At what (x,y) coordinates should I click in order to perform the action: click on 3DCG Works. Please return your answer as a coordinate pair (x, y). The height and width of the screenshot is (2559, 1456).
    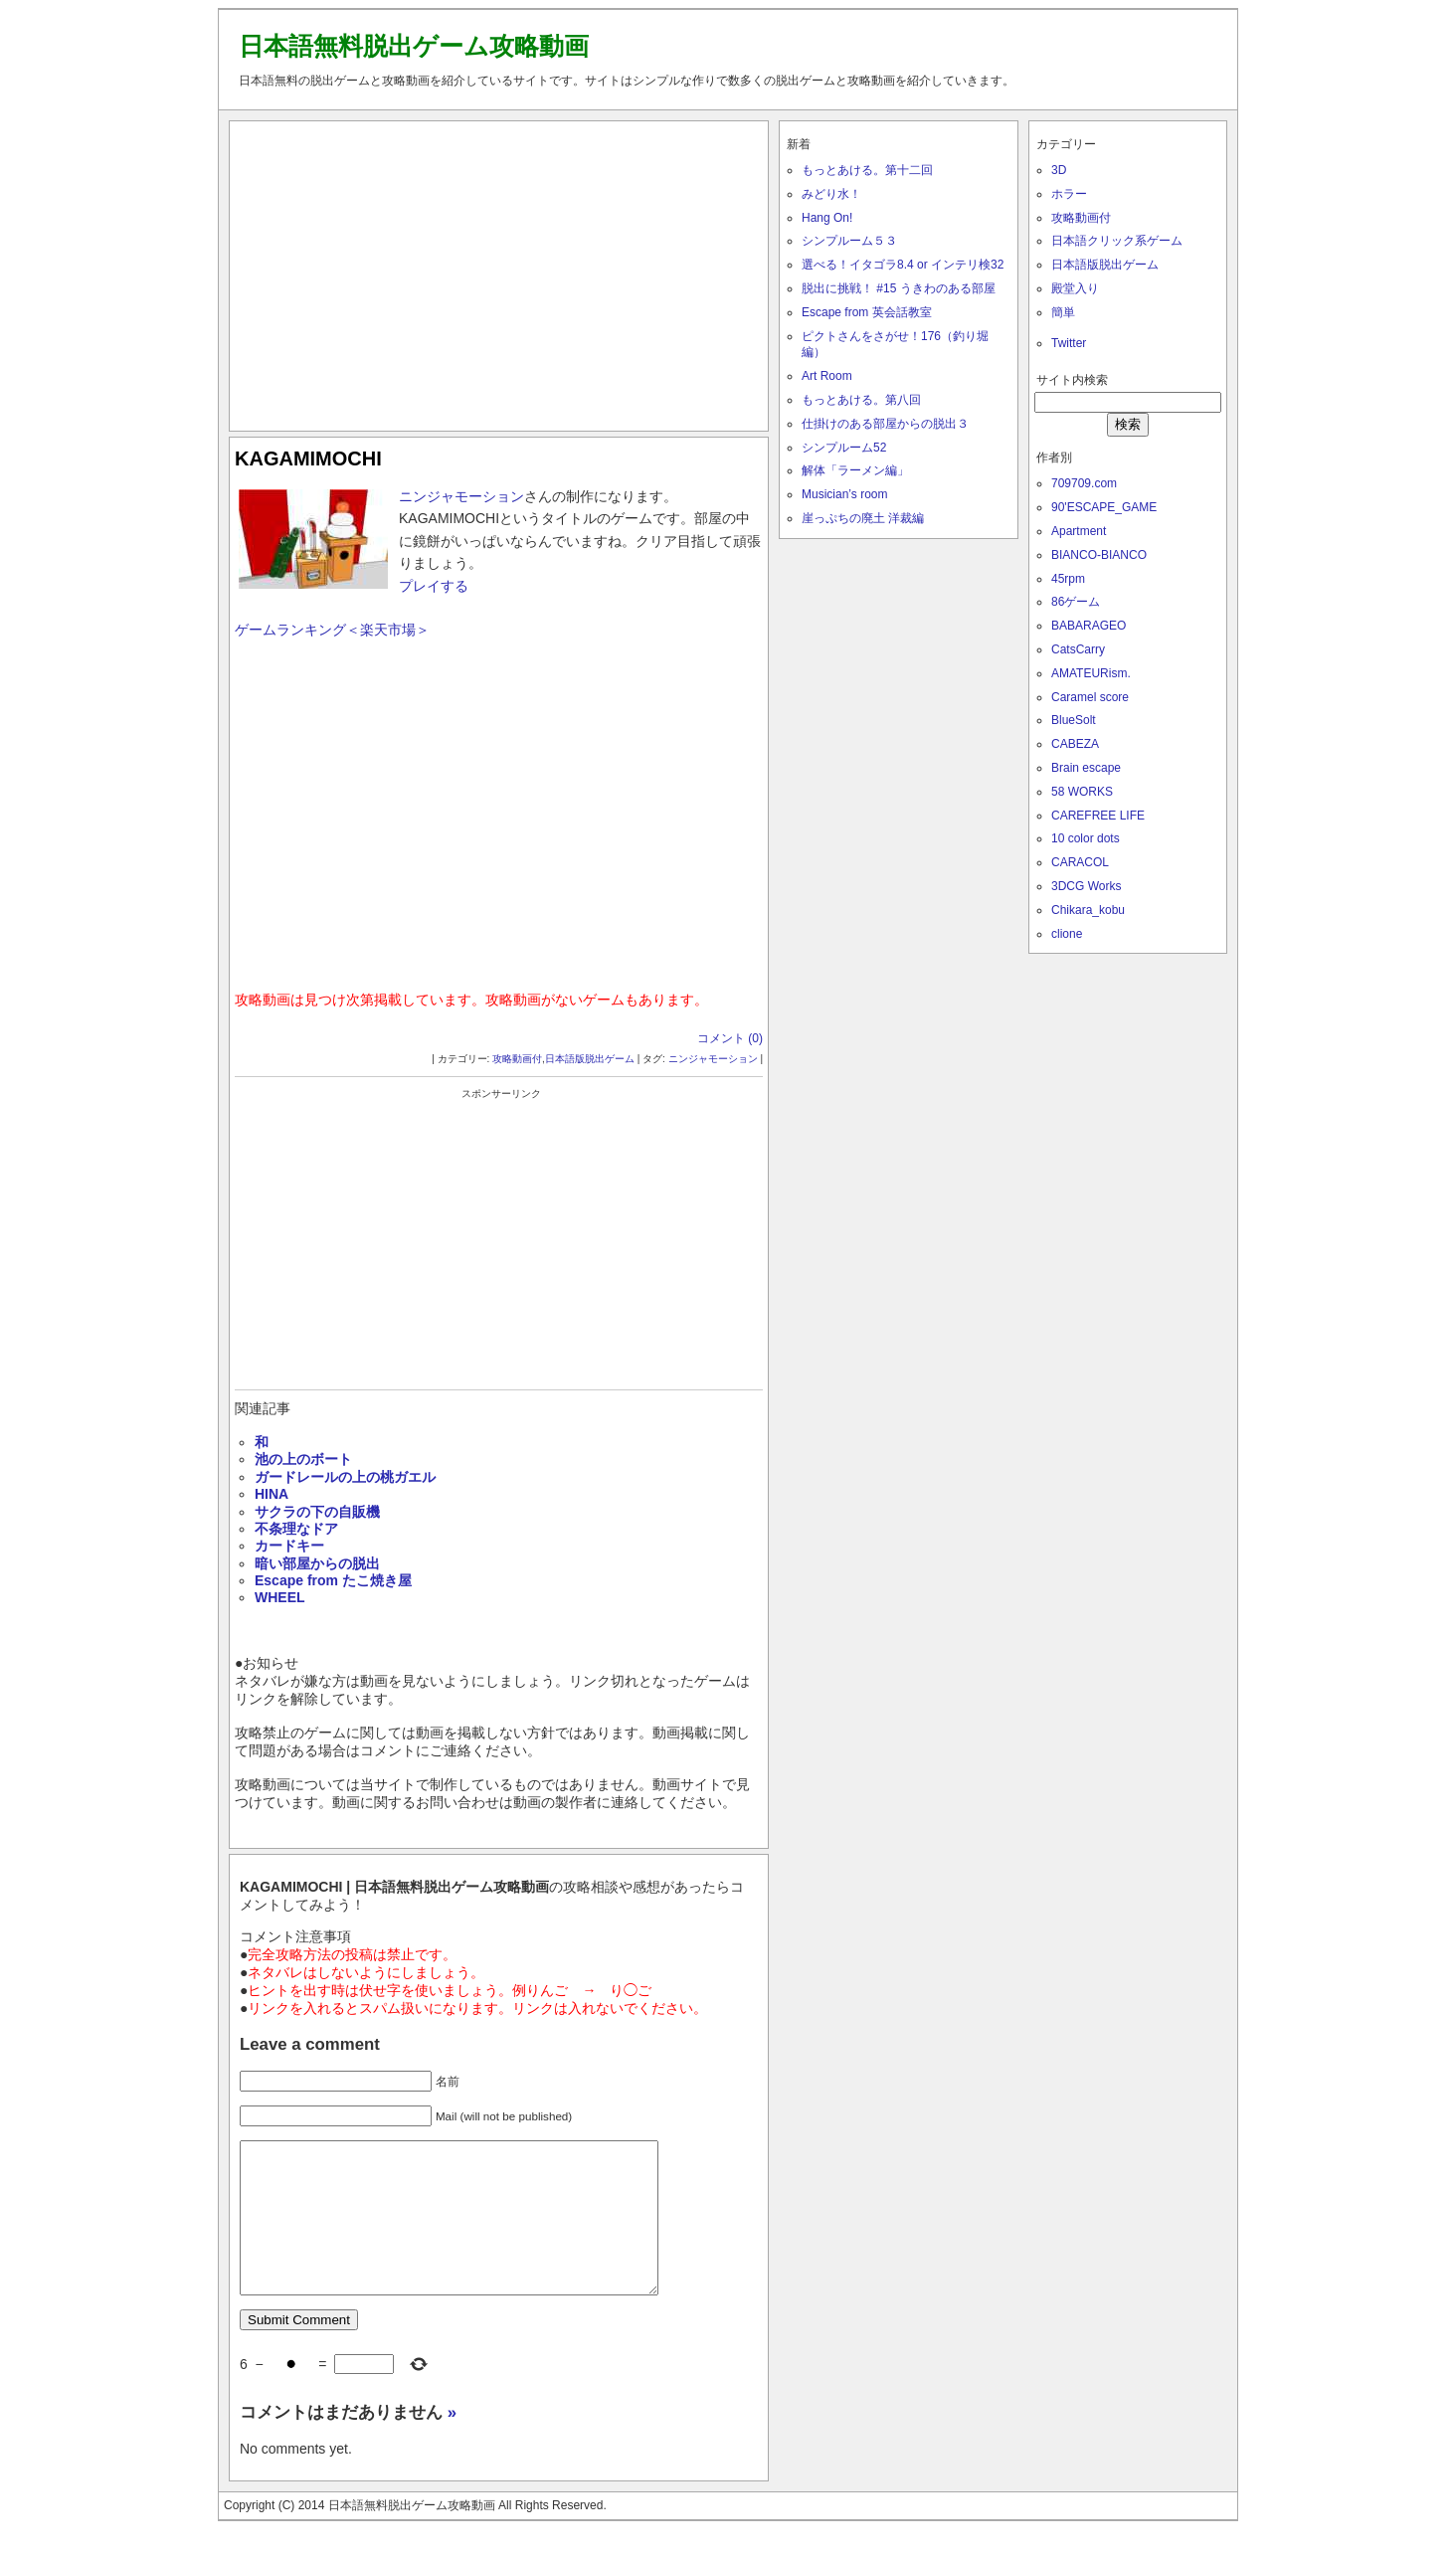
    Looking at the image, I should click on (1086, 886).